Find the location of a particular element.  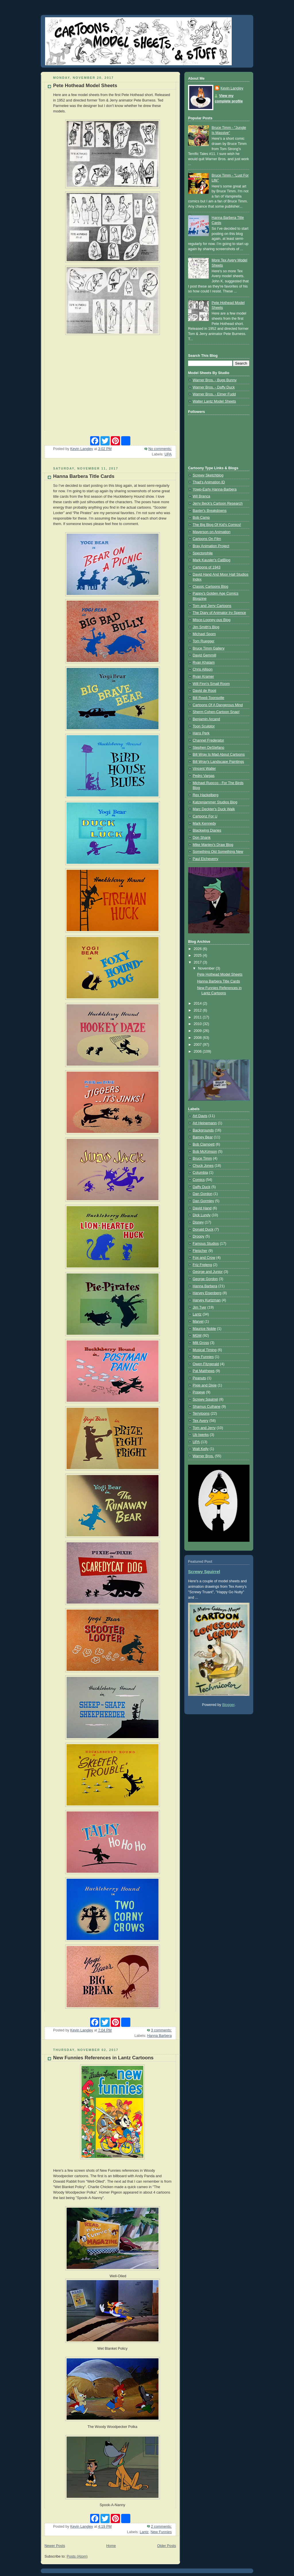

Paul Etcheverry is located at coordinates (205, 859).